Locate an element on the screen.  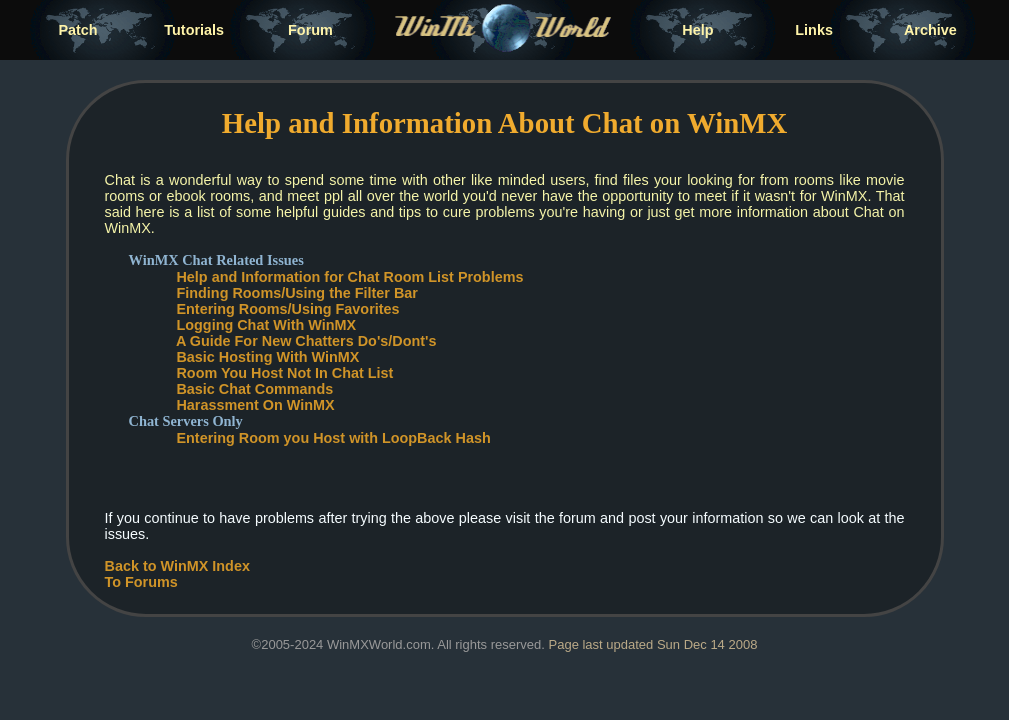
Archive is located at coordinates (930, 30).